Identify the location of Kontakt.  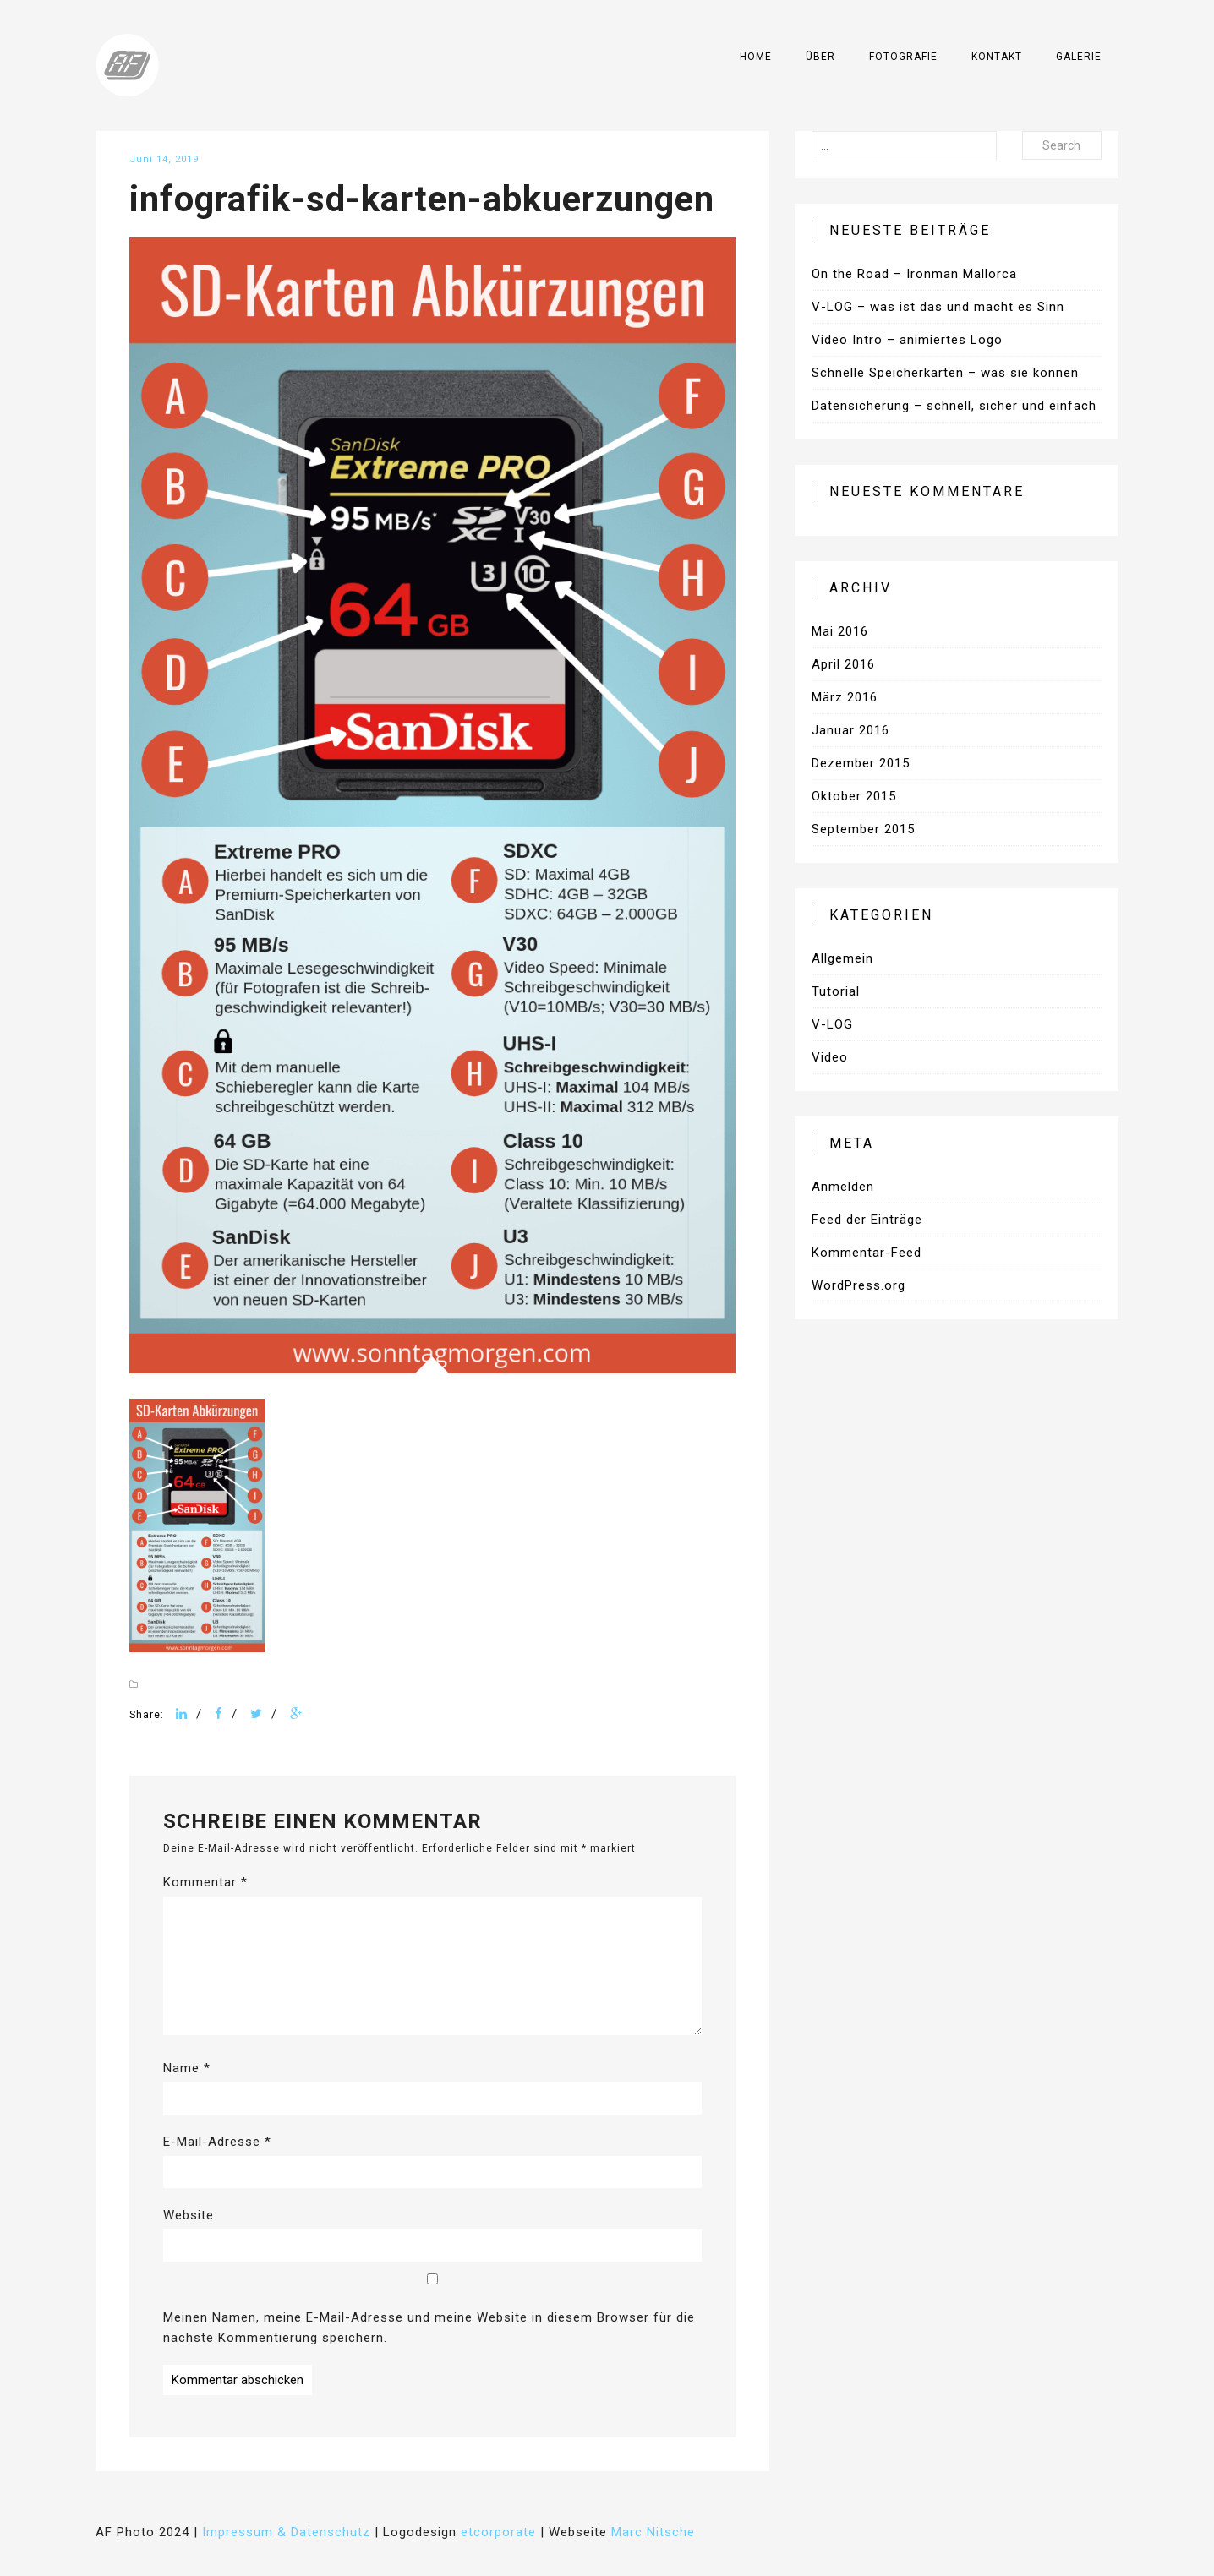
(996, 57).